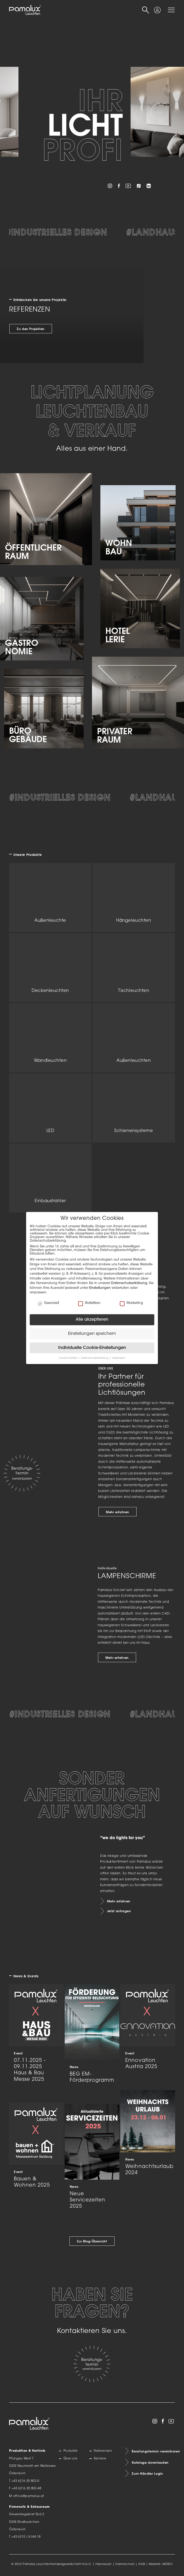  I want to click on Produkte, so click(70, 2451).